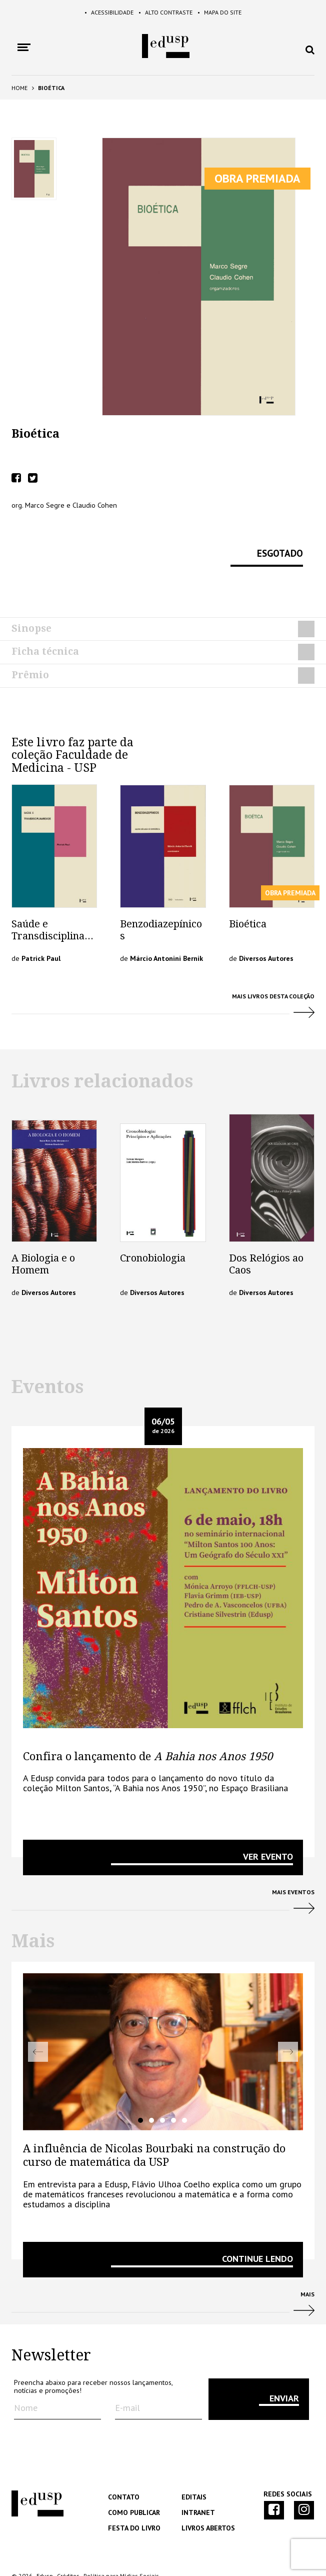  Describe the element at coordinates (122, 2467) in the screenshot. I see `Contato` at that location.